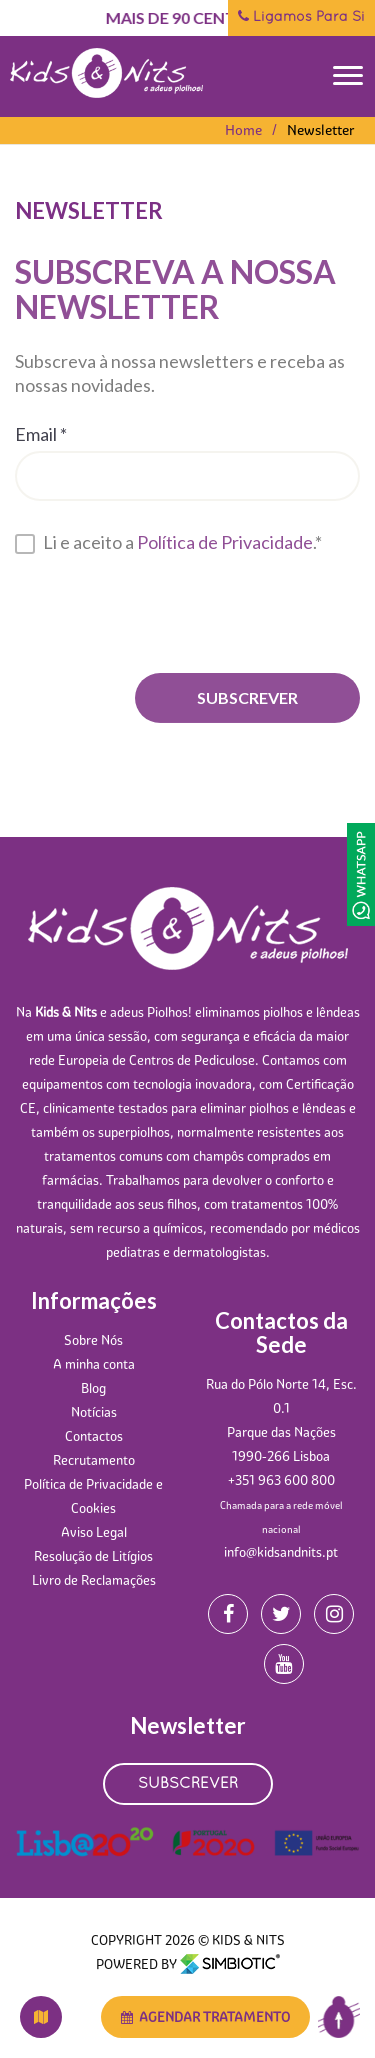 This screenshot has height=2058, width=375. I want to click on Aviso Legal, so click(94, 1532).